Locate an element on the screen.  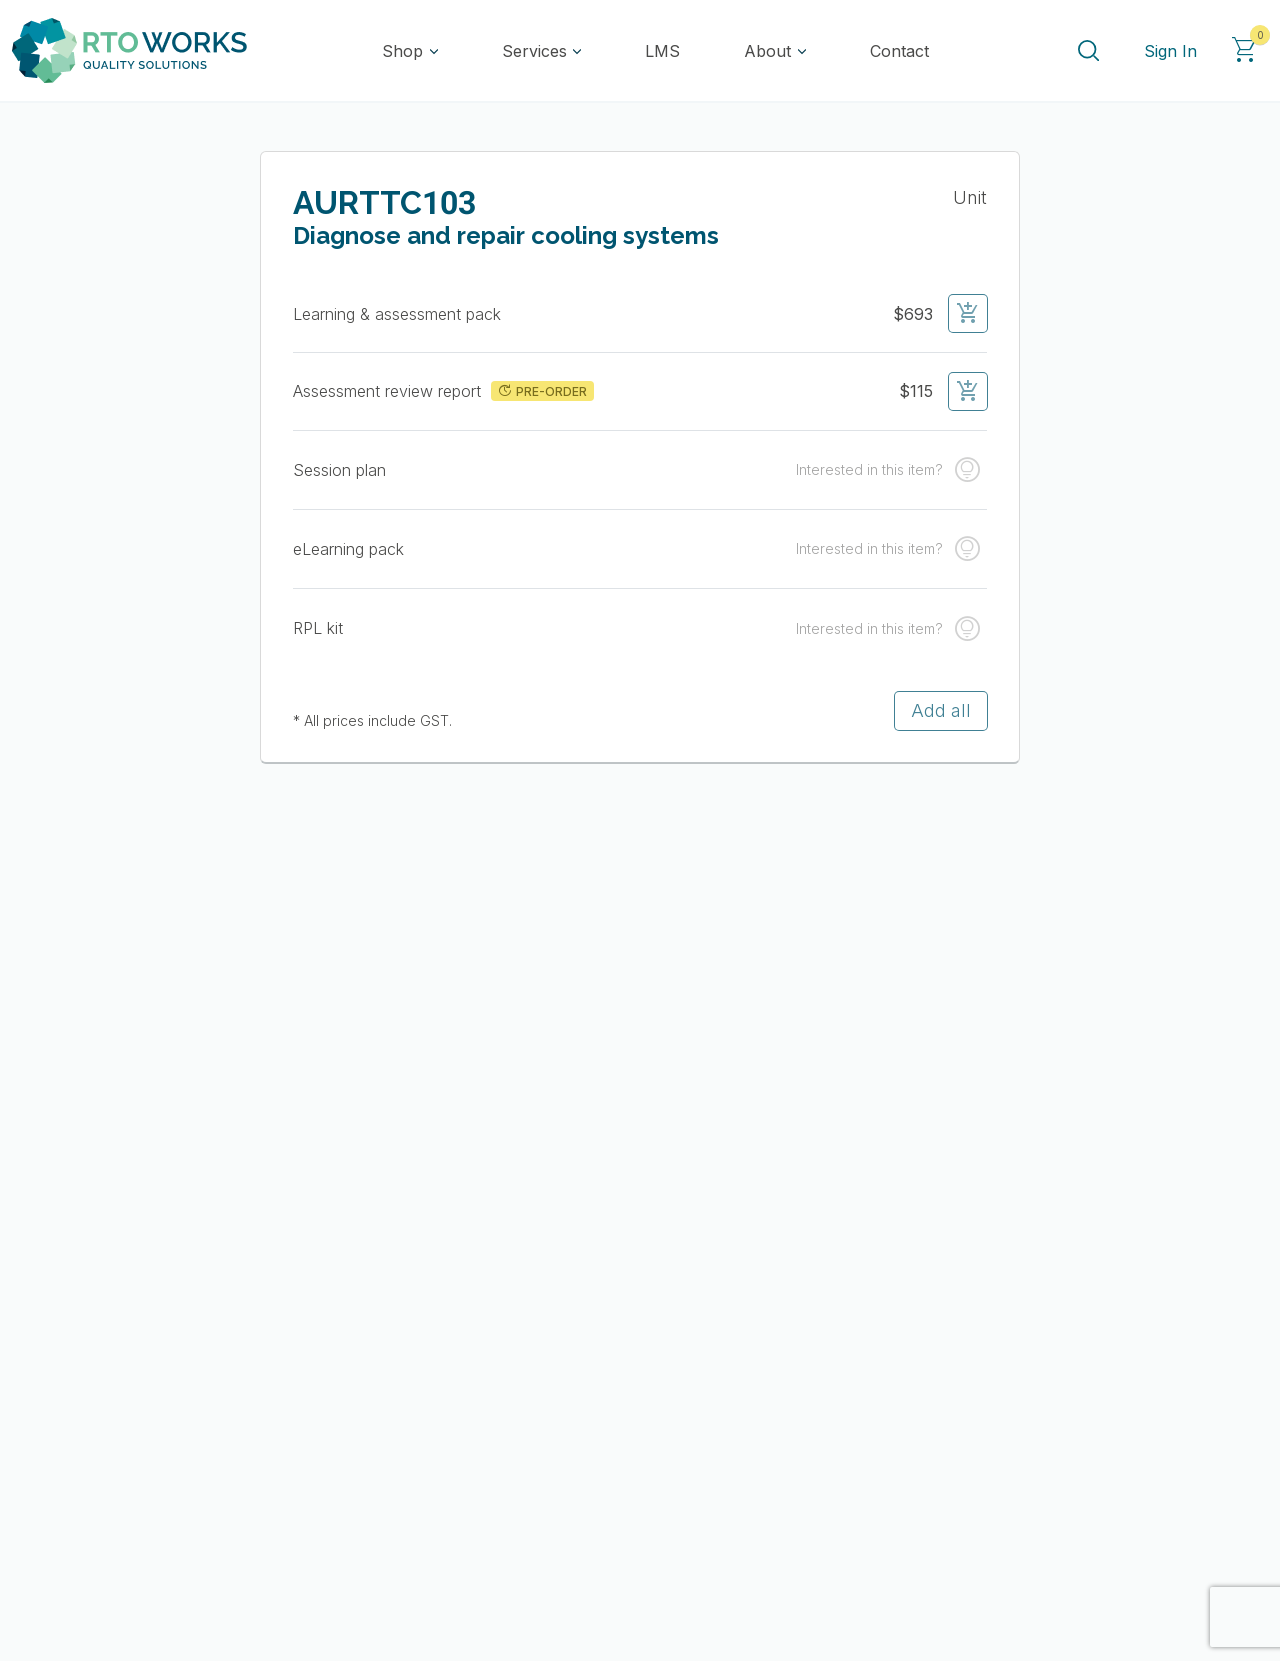
Contact is located at coordinates (899, 51).